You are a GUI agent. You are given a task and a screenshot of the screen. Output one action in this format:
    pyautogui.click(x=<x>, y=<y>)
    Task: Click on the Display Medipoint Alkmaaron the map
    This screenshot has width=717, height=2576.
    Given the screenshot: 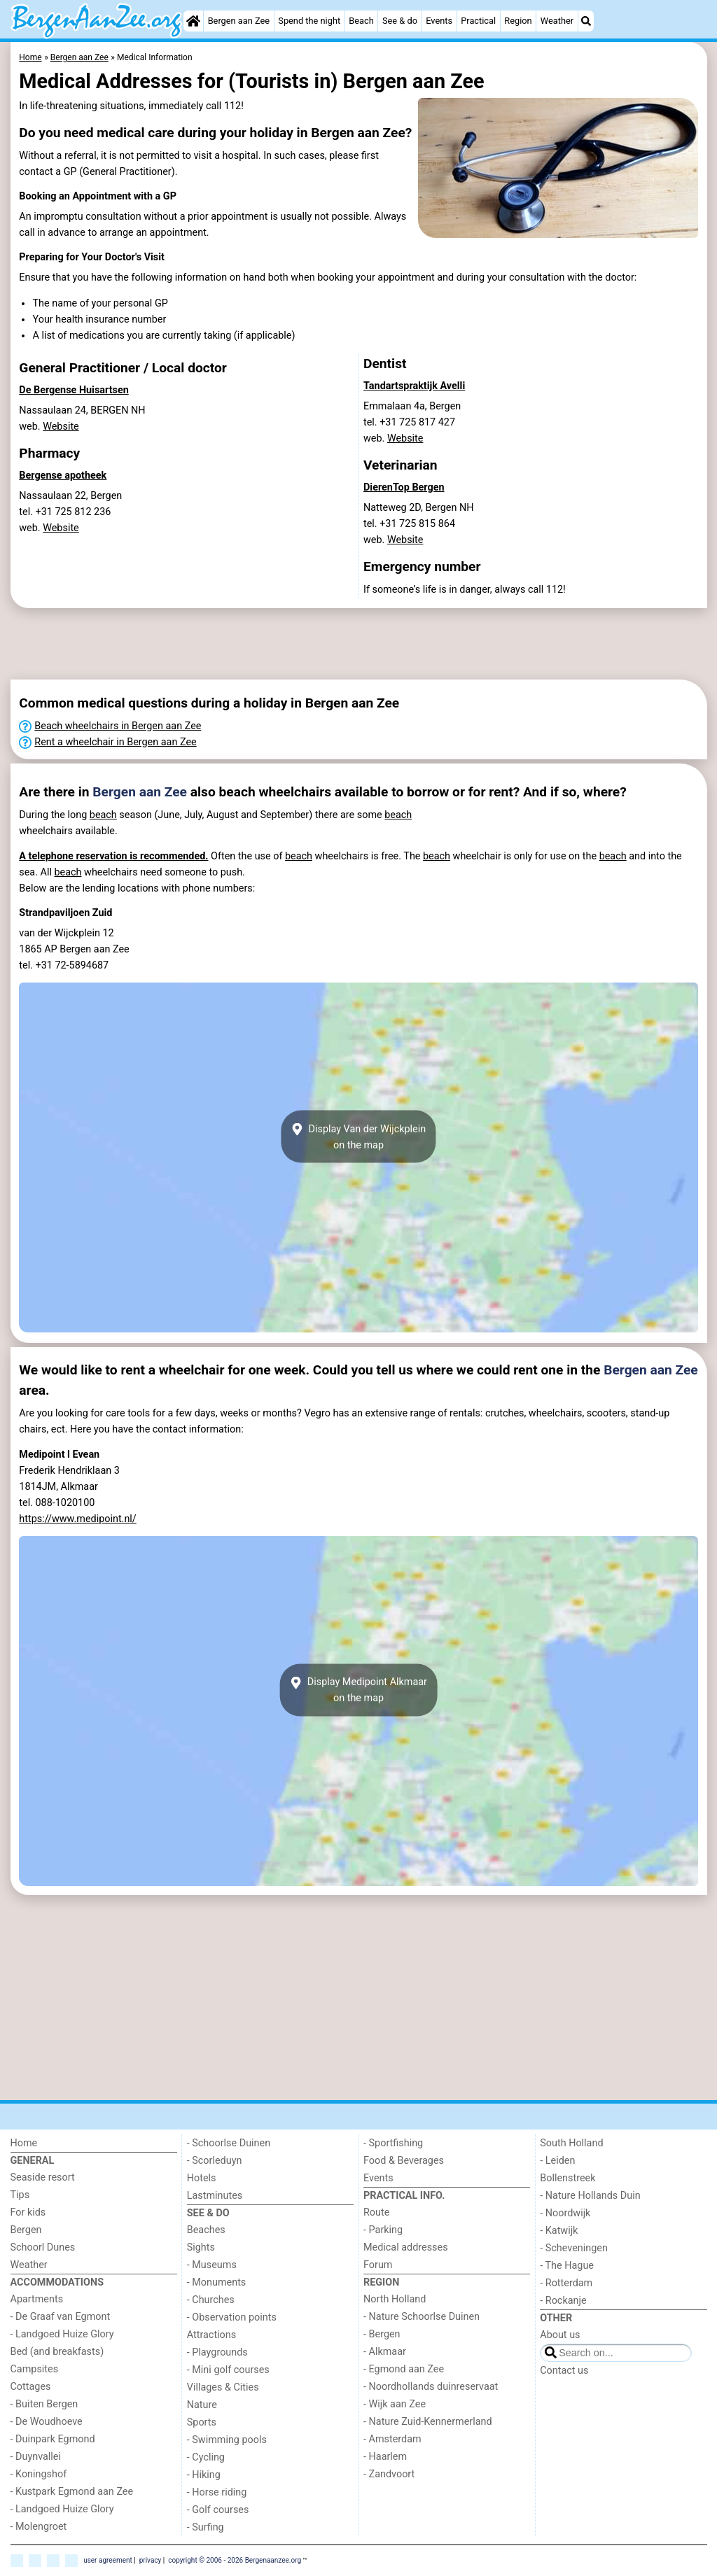 What is the action you would take?
    pyautogui.click(x=358, y=1690)
    